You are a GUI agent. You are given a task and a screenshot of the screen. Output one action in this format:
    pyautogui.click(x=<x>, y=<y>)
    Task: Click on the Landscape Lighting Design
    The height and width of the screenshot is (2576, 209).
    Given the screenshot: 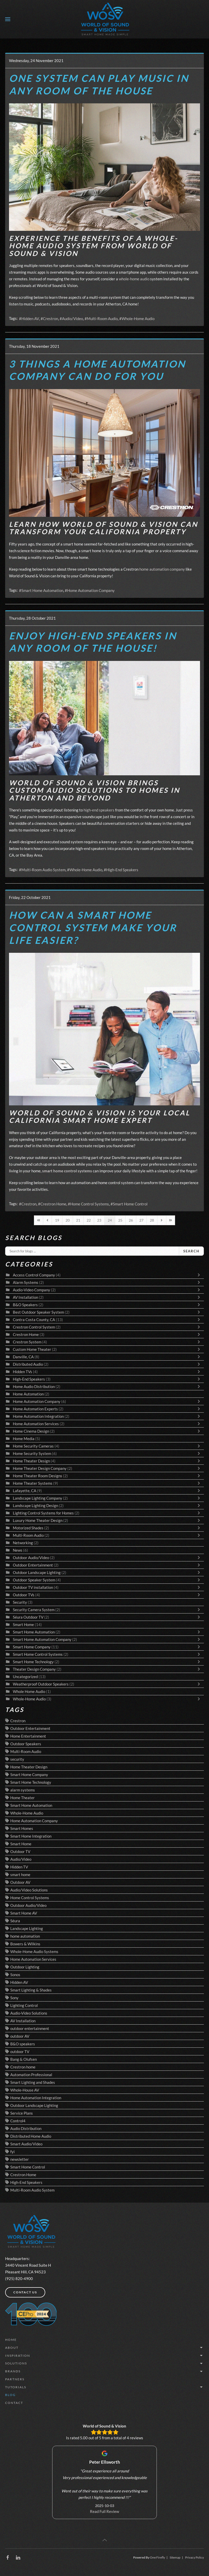 What is the action you would take?
    pyautogui.click(x=35, y=1505)
    